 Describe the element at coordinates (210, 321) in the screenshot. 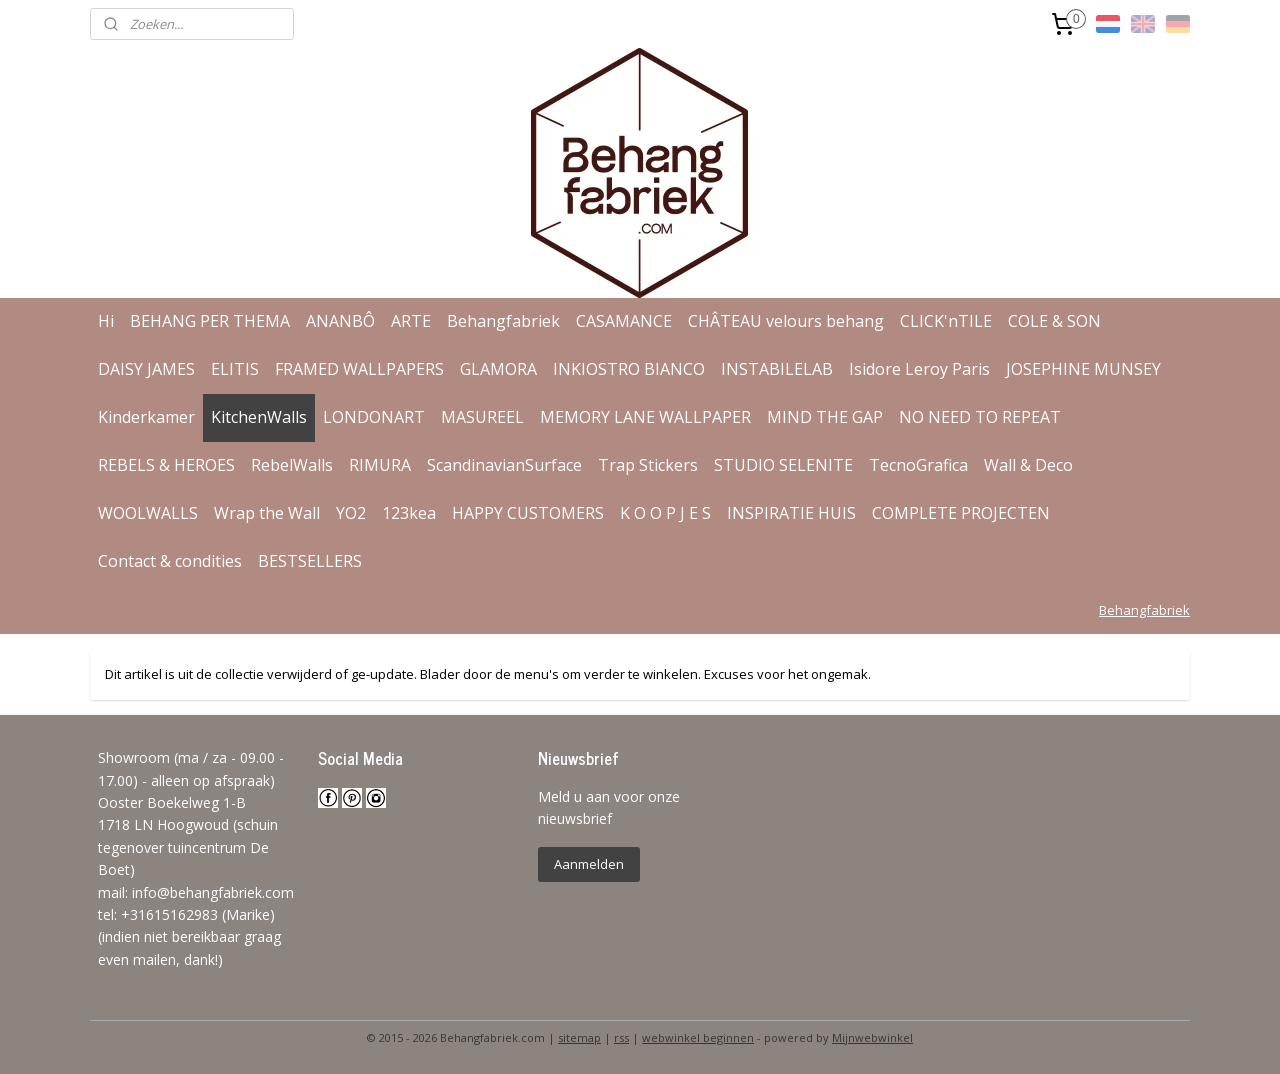

I see `BEHANG PER THEMA` at that location.